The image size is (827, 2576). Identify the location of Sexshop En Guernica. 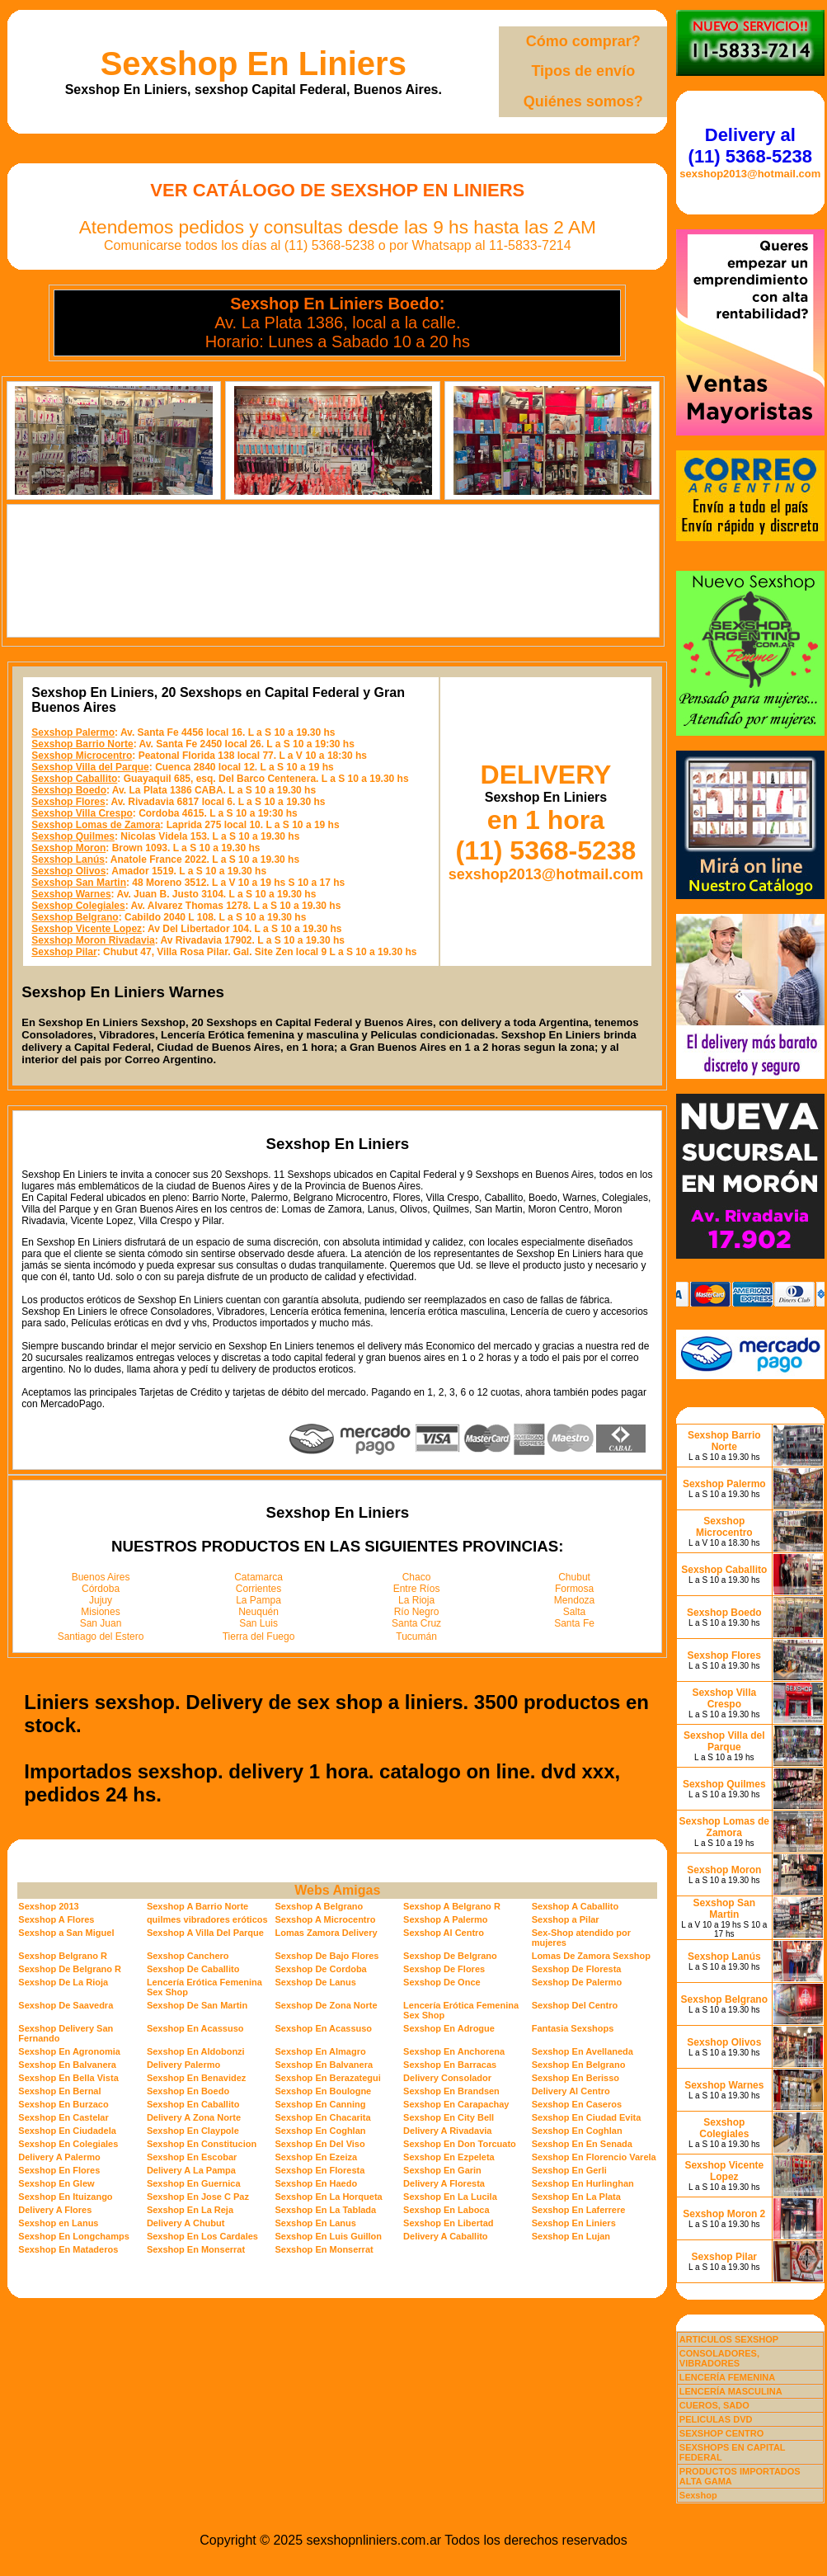
(194, 2183).